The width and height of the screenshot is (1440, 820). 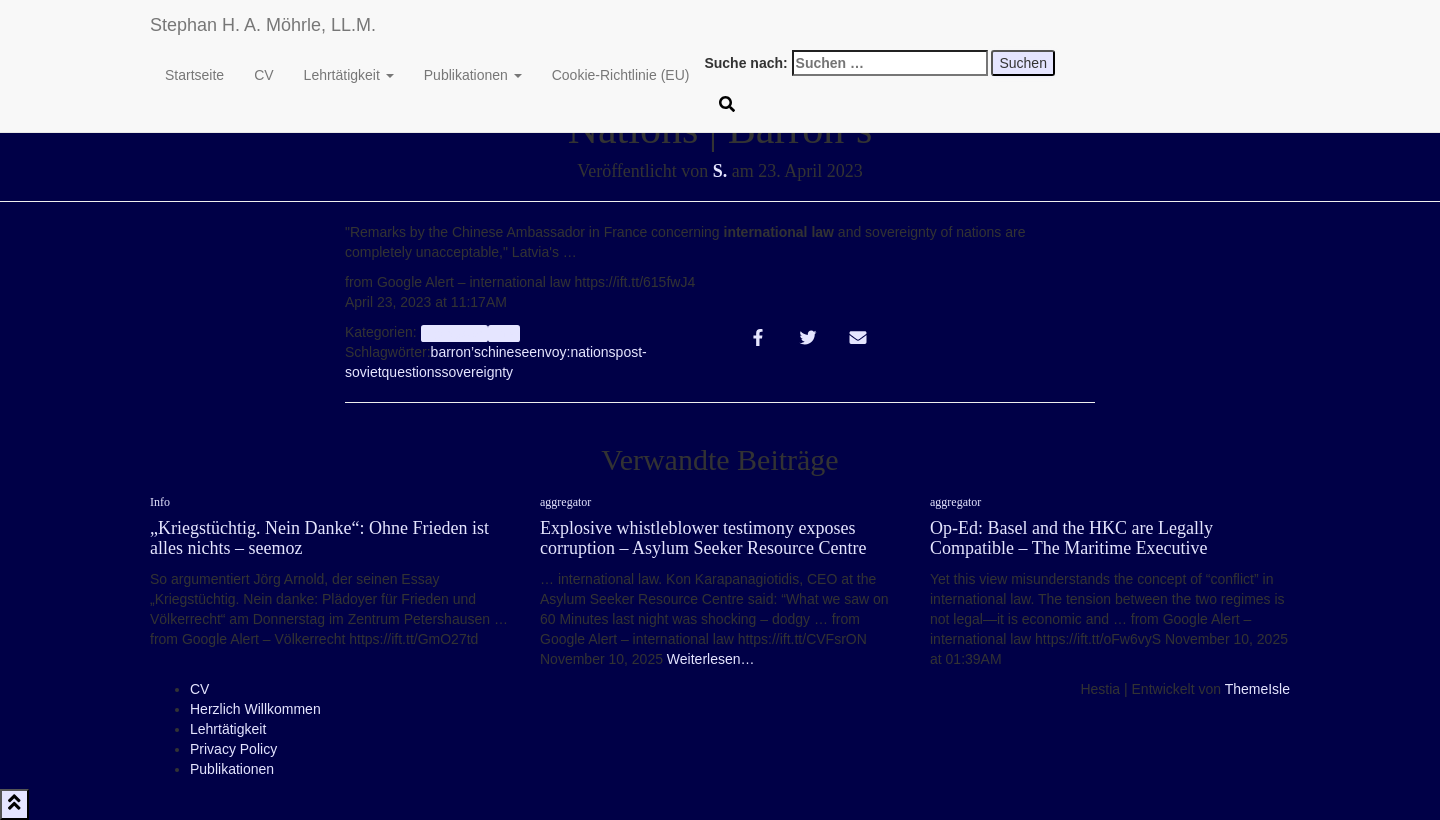 I want to click on Privacy Policy, so click(x=233, y=749).